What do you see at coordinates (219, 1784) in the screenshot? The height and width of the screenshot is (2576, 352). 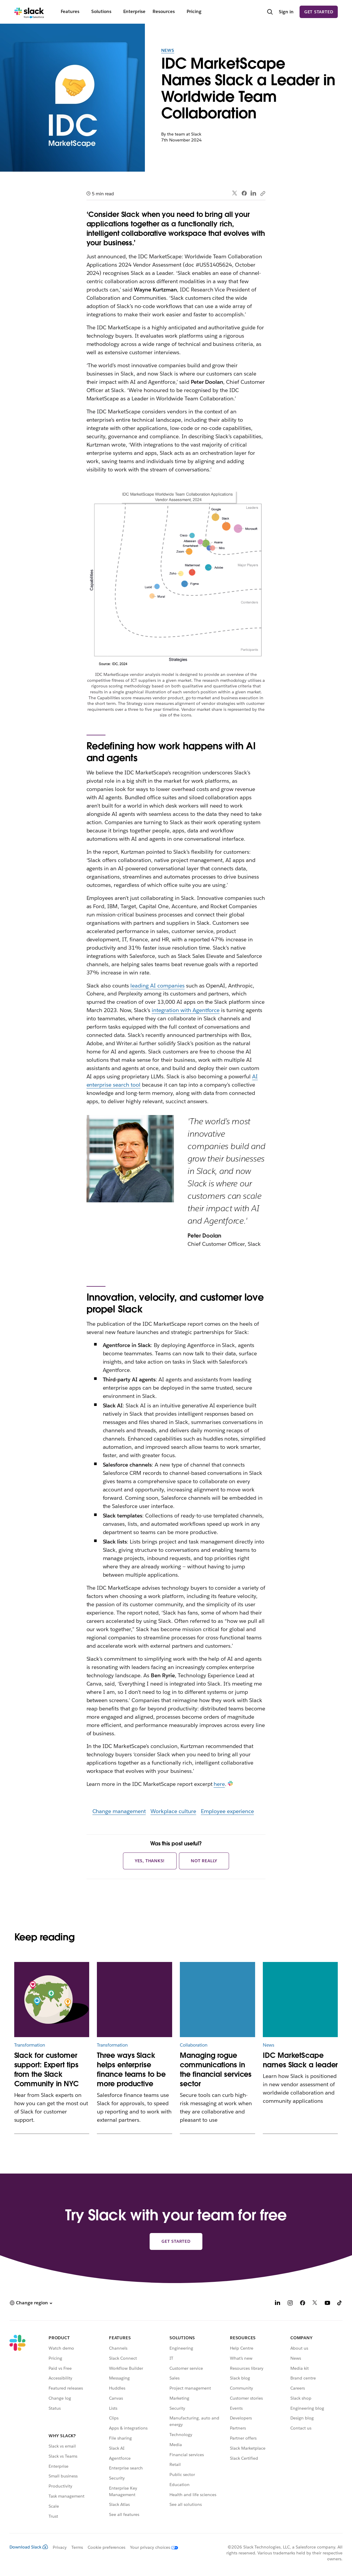 I see `here` at bounding box center [219, 1784].